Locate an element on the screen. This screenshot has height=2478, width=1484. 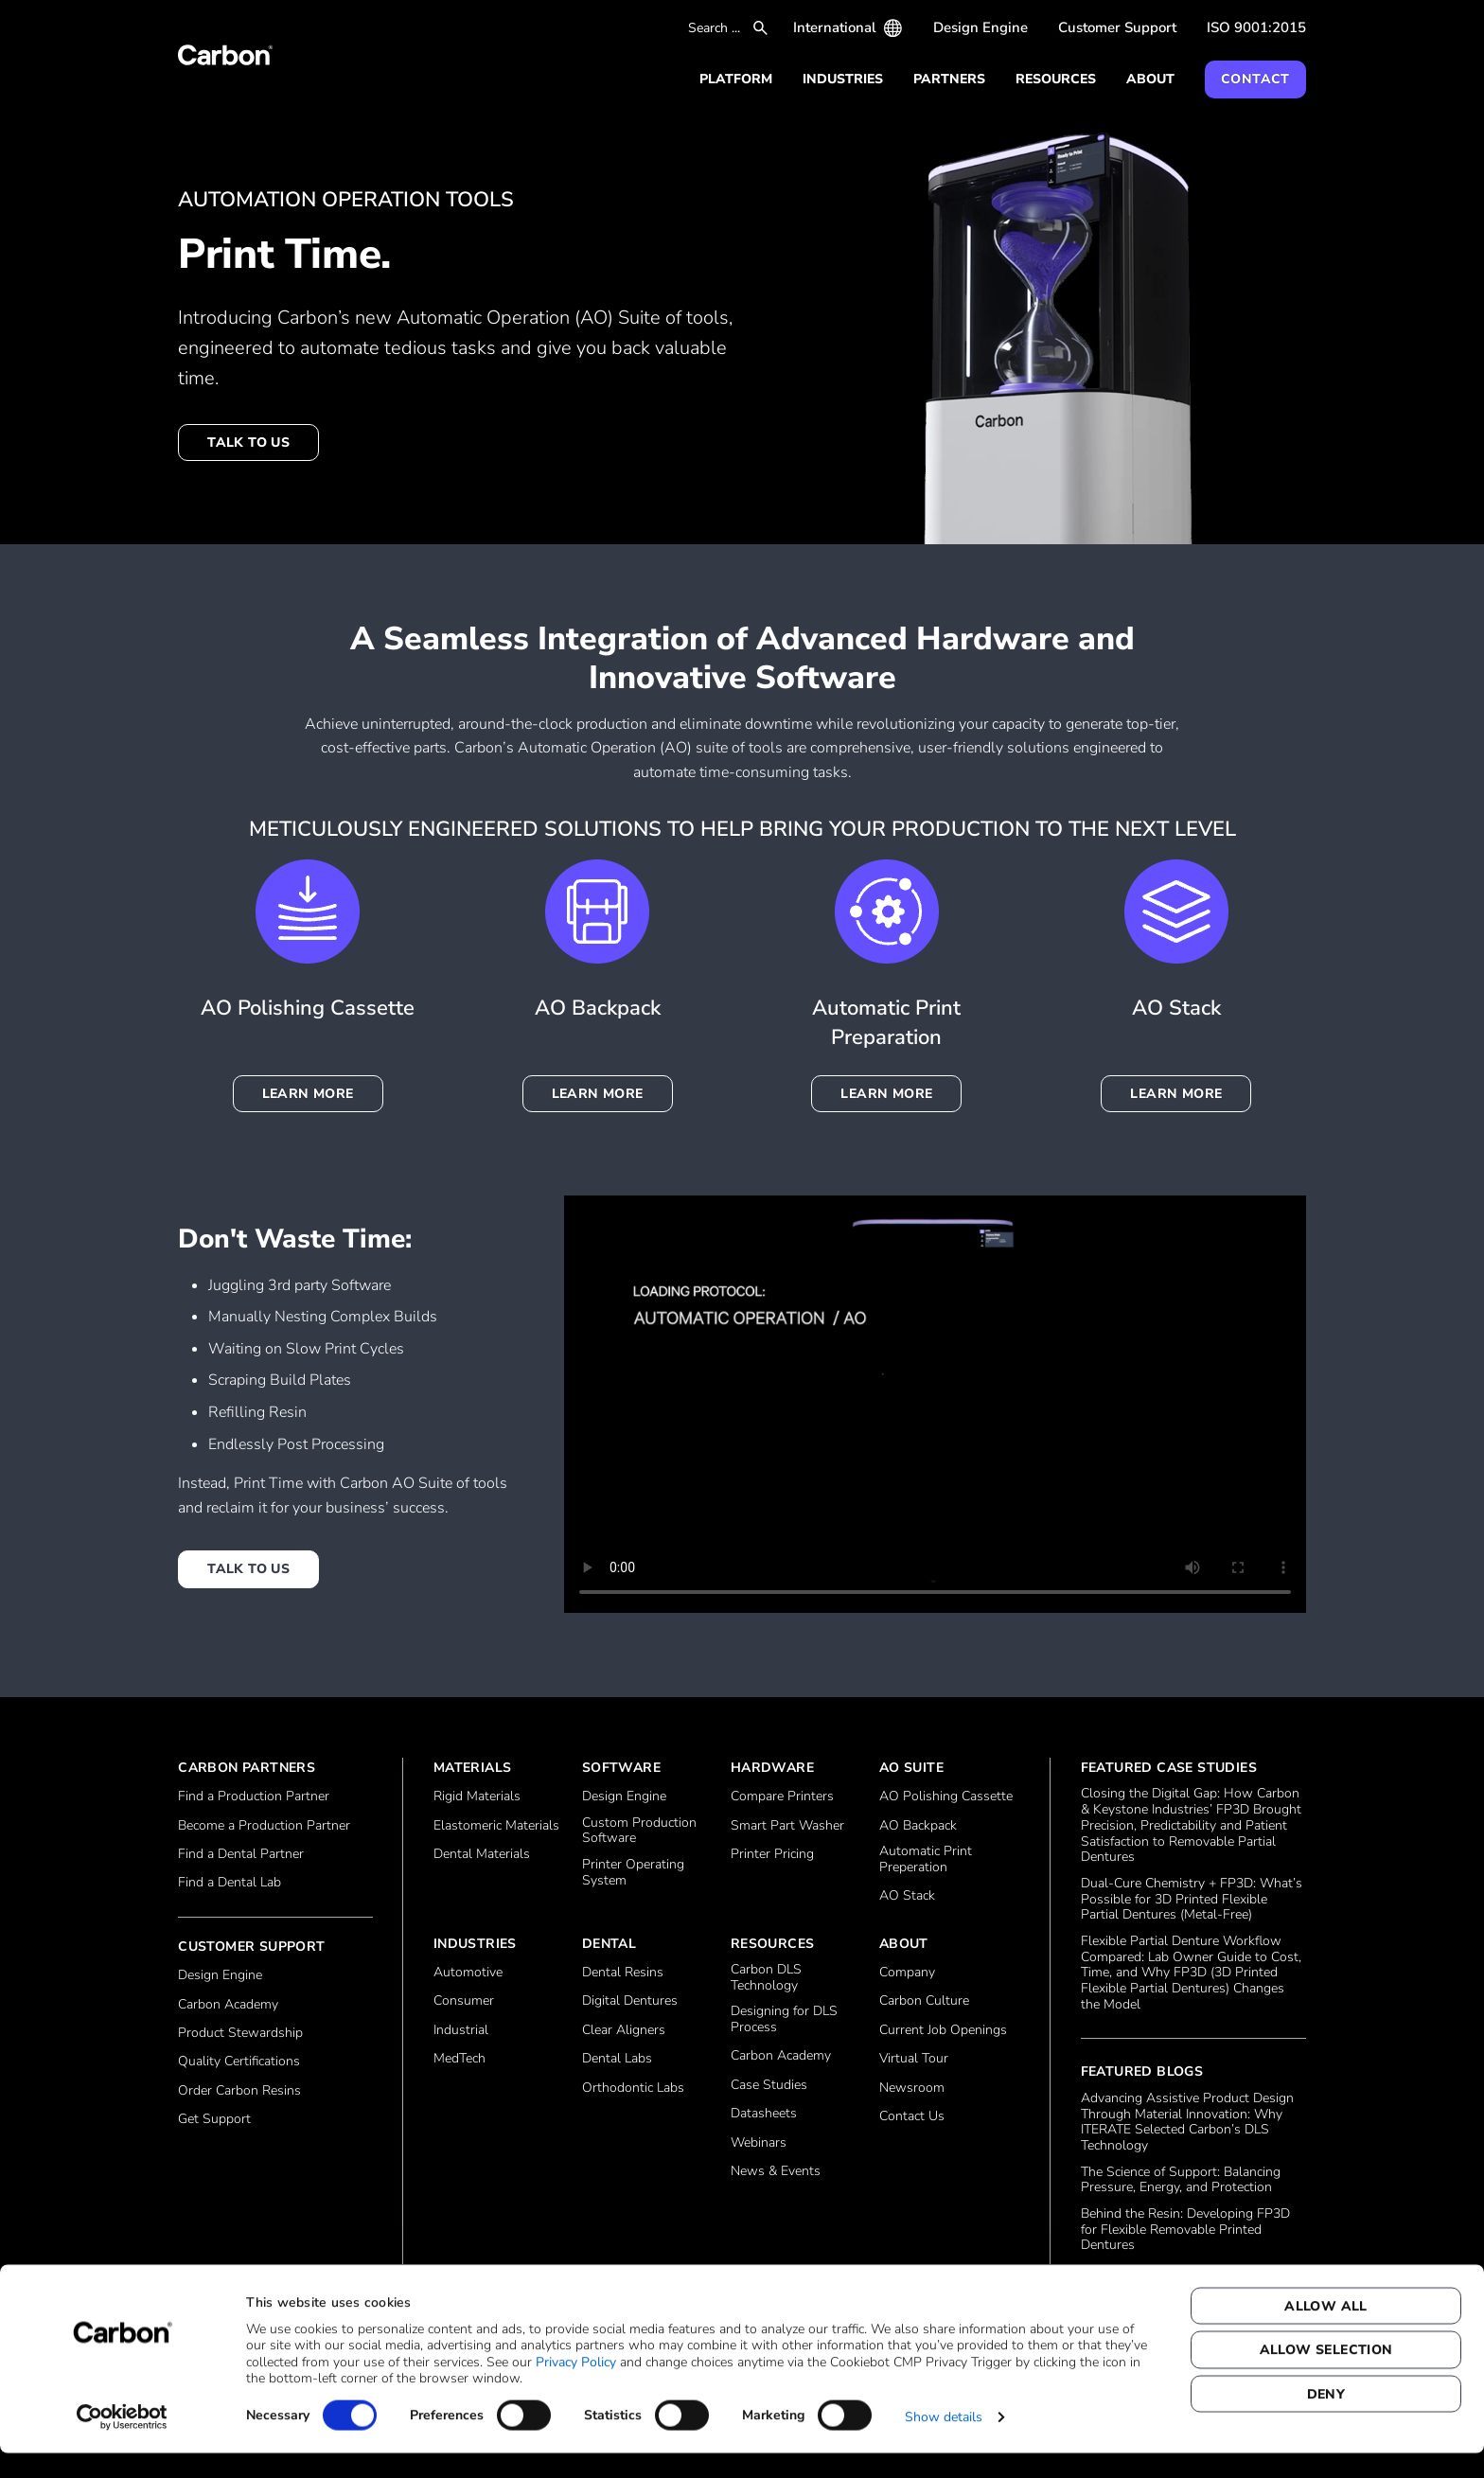
AO Polishing Cassette is located at coordinates (946, 1797).